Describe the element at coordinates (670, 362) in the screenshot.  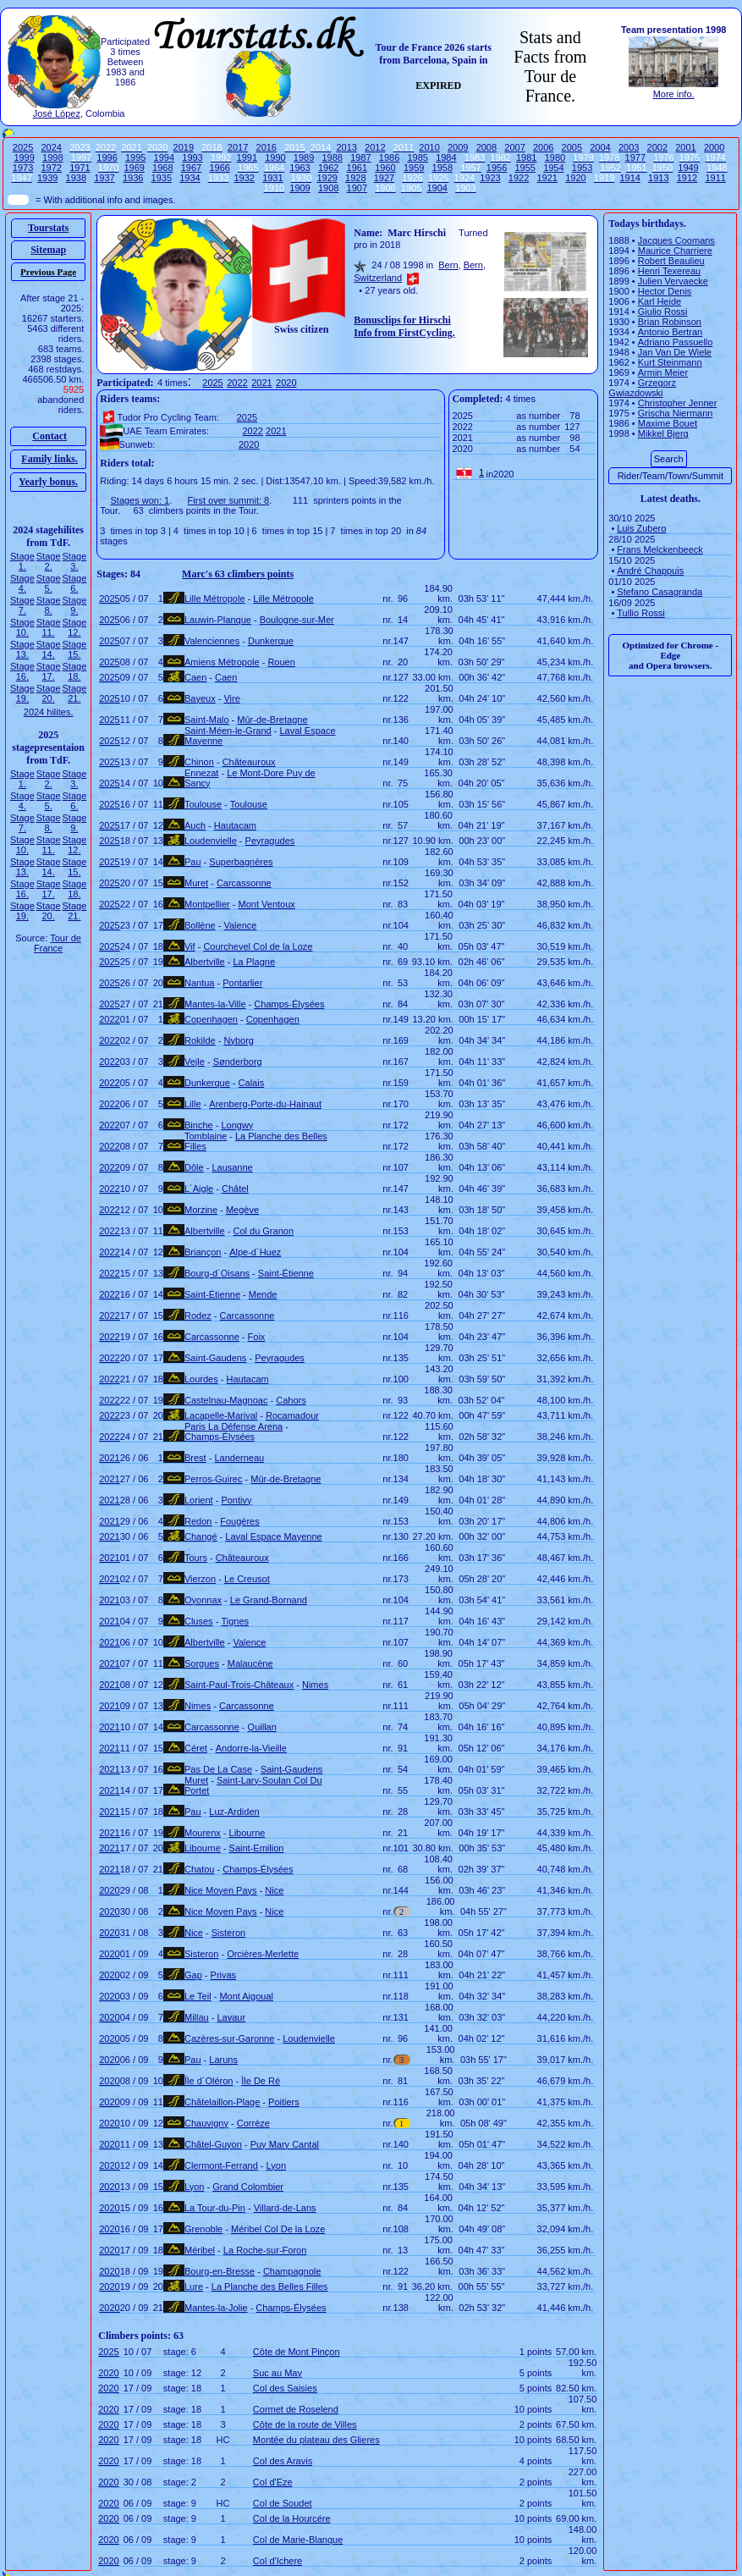
I see `Kurt Steinmann` at that location.